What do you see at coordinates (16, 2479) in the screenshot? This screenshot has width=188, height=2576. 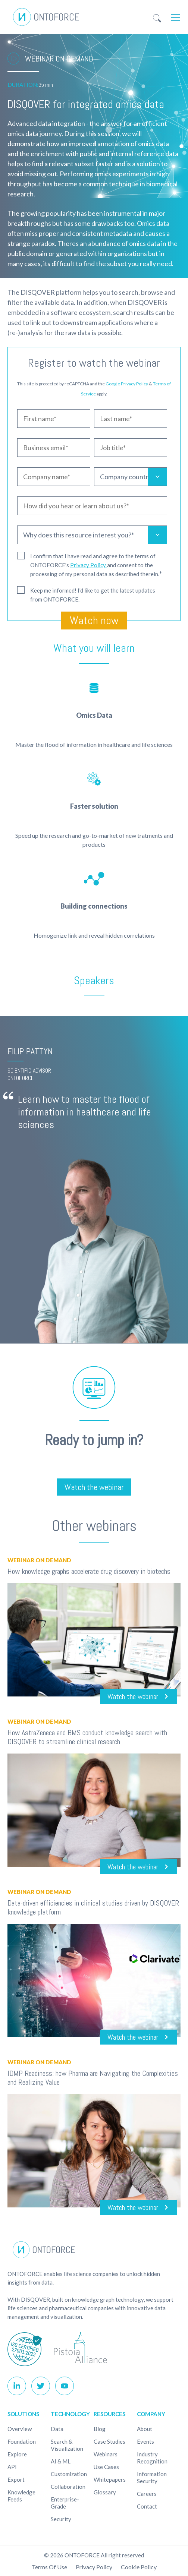 I see `Export [menuitem]` at bounding box center [16, 2479].